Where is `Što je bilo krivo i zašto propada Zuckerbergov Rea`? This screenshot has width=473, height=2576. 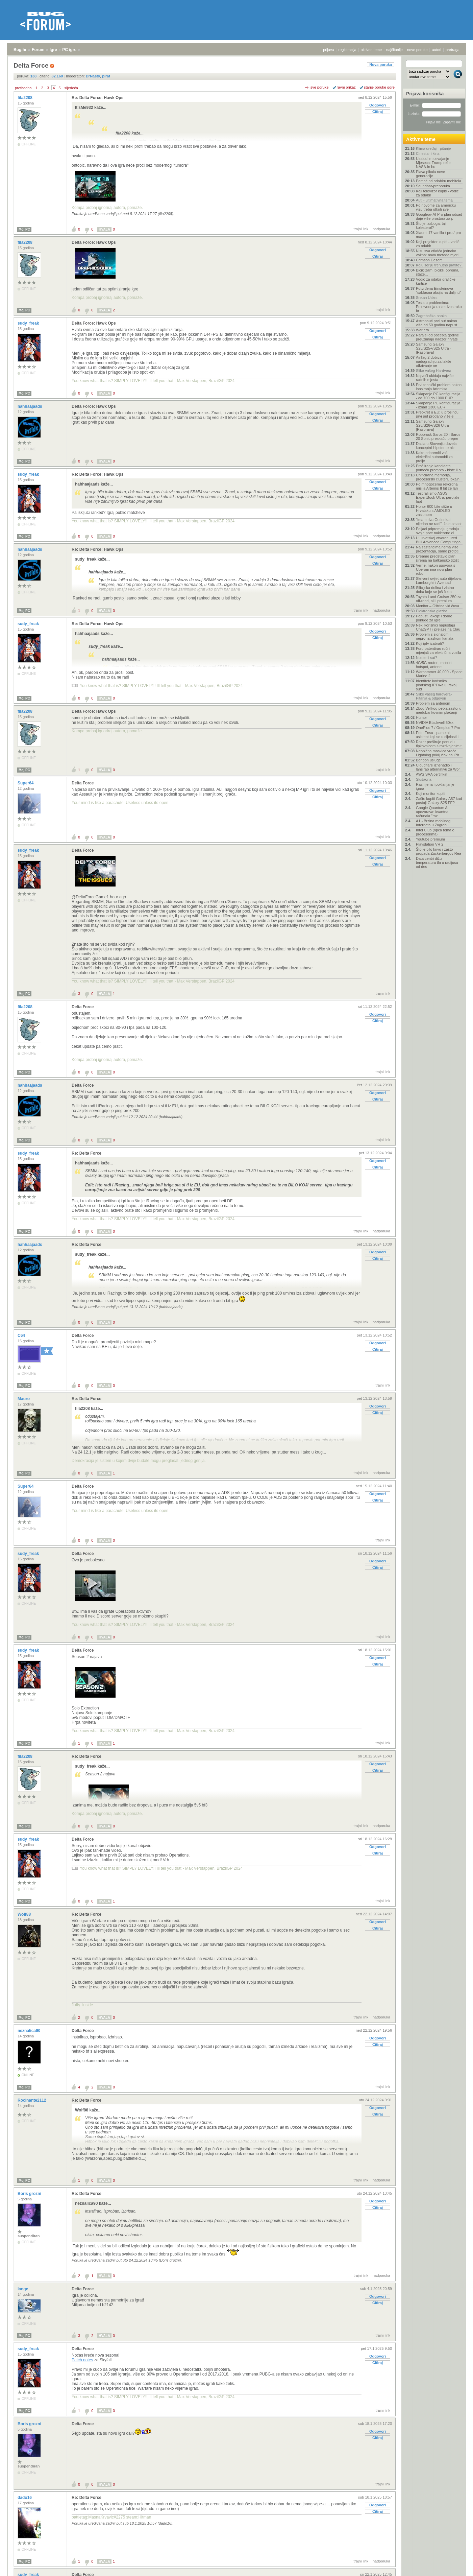 Što je bilo krivo i zašto propada Zuckerbergov Rea is located at coordinates (438, 851).